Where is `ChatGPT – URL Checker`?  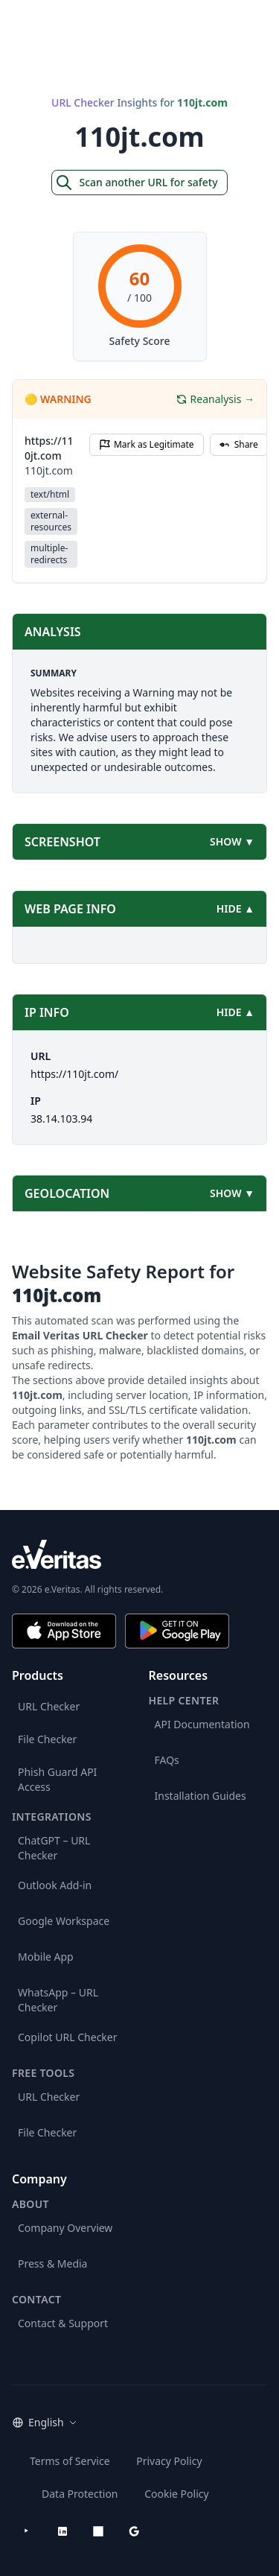 ChatGPT – URL Checker is located at coordinates (54, 1847).